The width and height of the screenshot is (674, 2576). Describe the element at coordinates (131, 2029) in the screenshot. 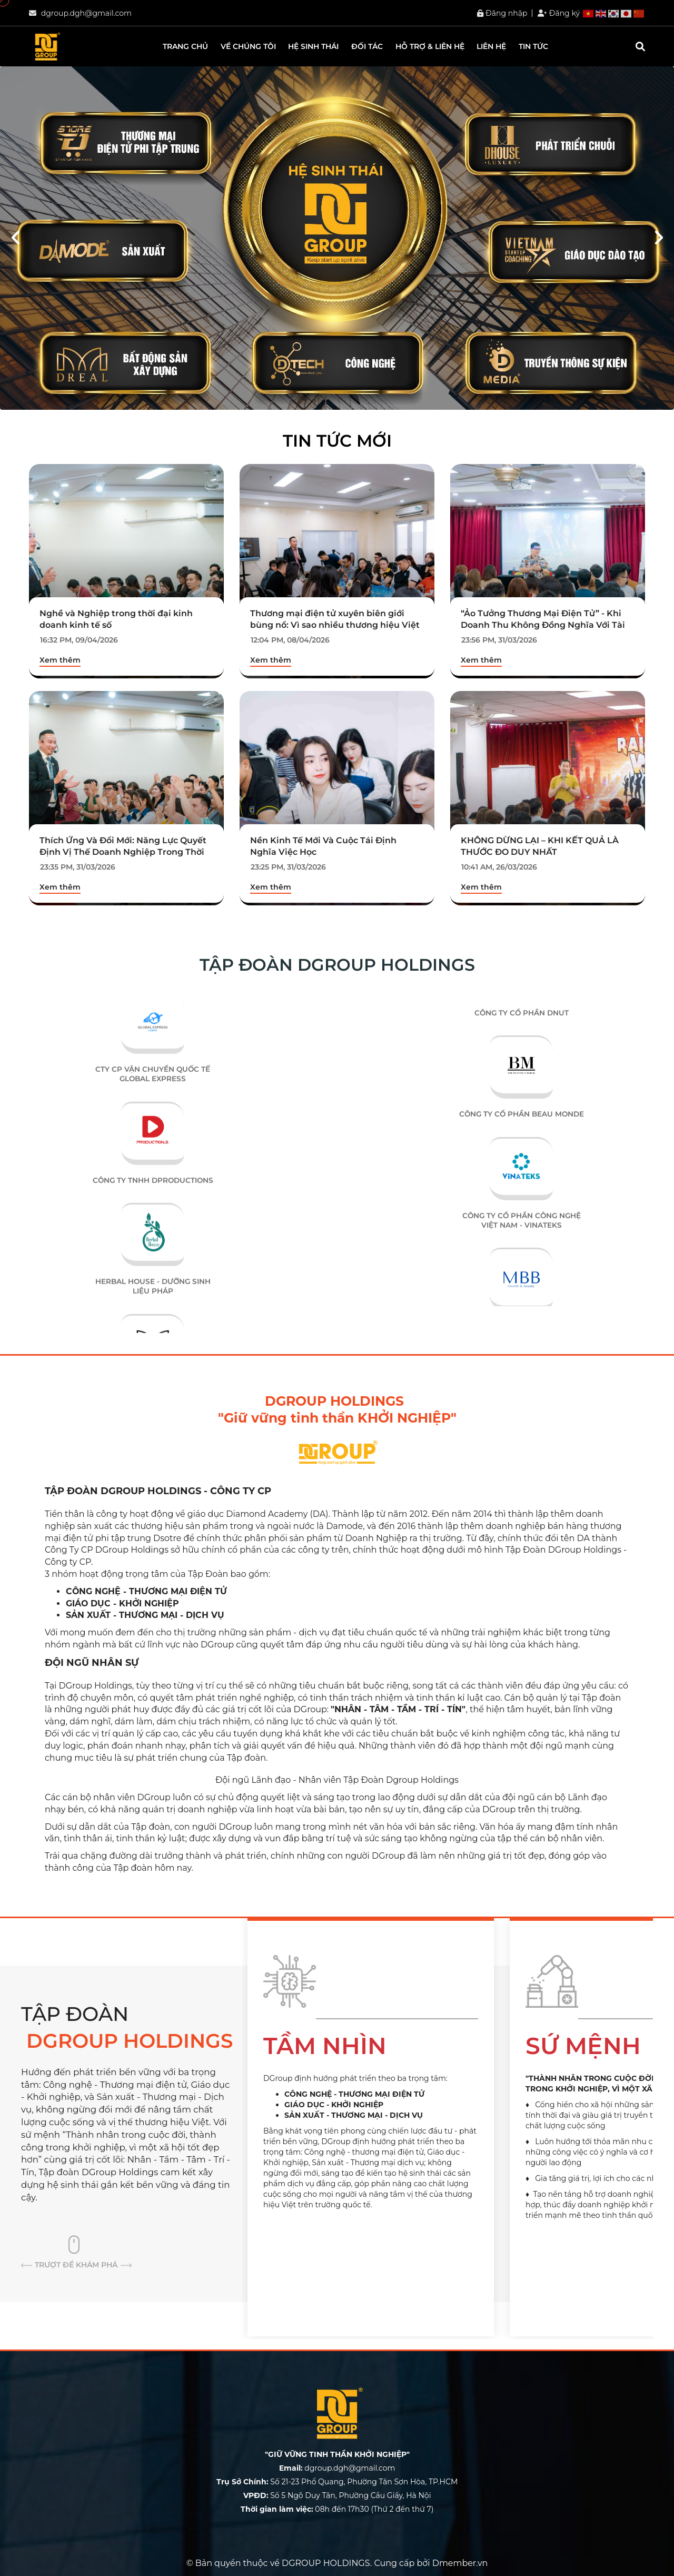

I see `TẬP ĐOÀN` at that location.